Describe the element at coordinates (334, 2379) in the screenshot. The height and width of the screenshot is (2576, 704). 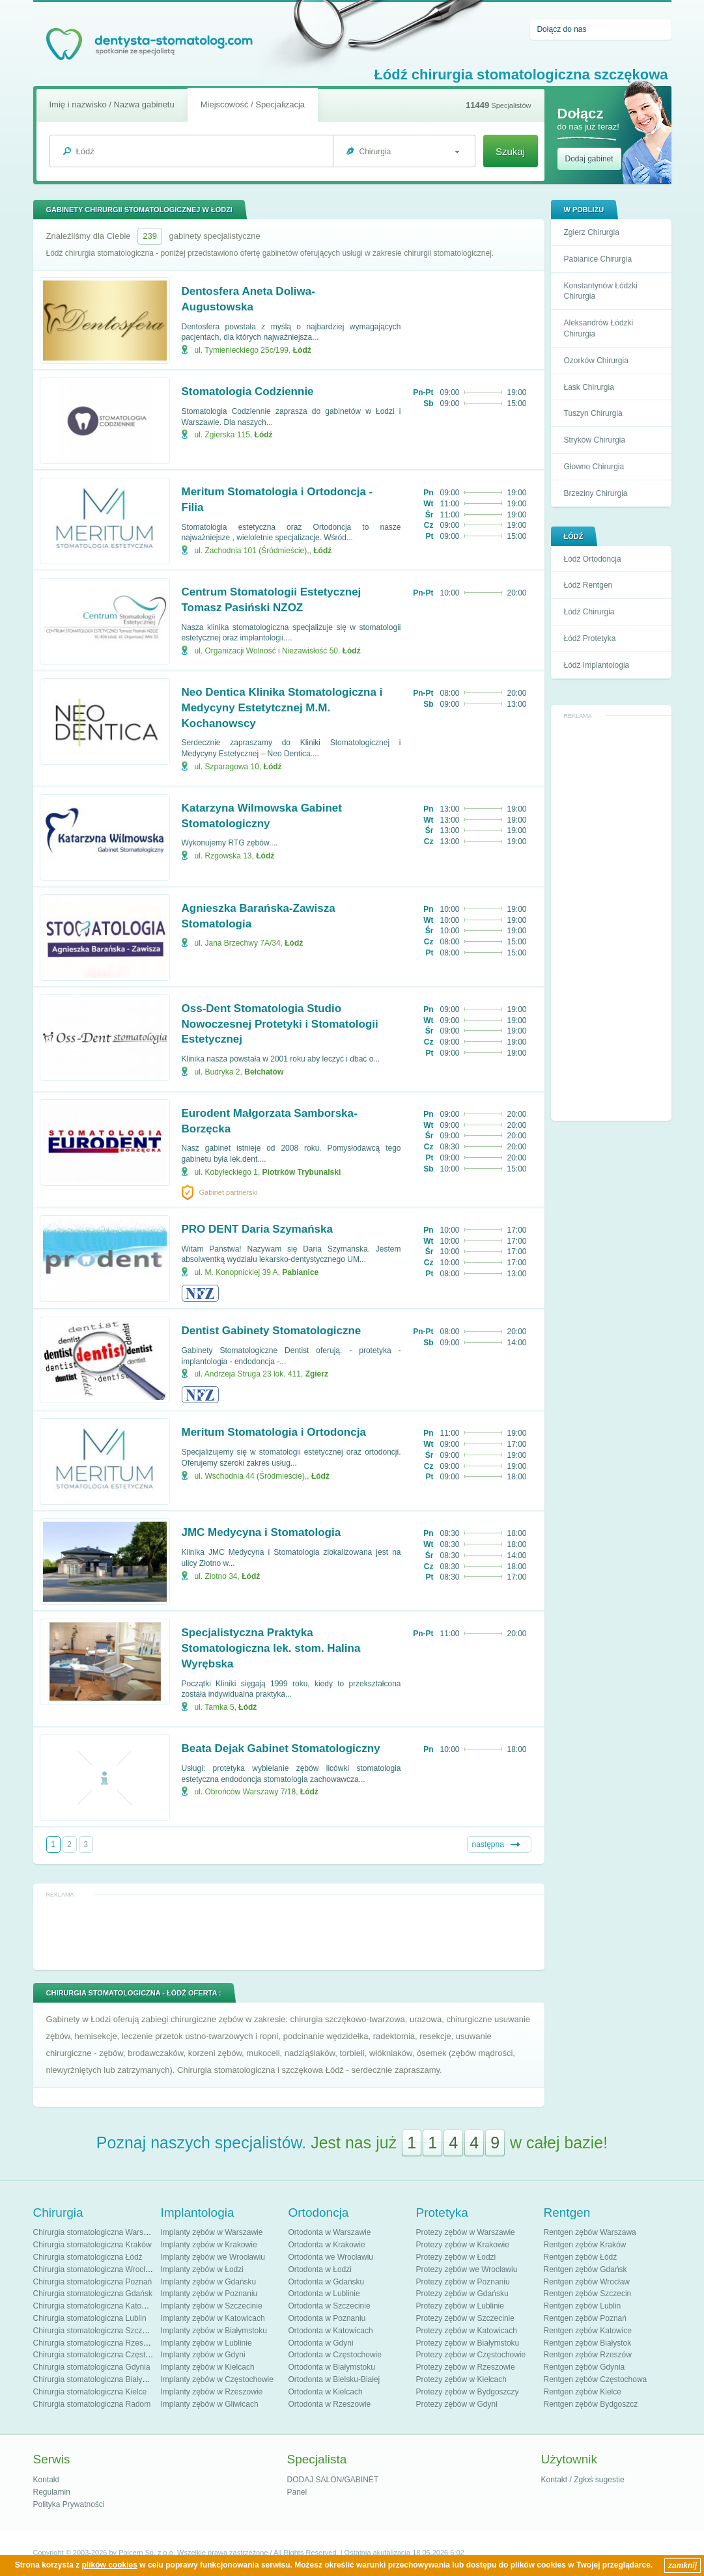
I see `Ortodonta w Bielsku-Białej` at that location.